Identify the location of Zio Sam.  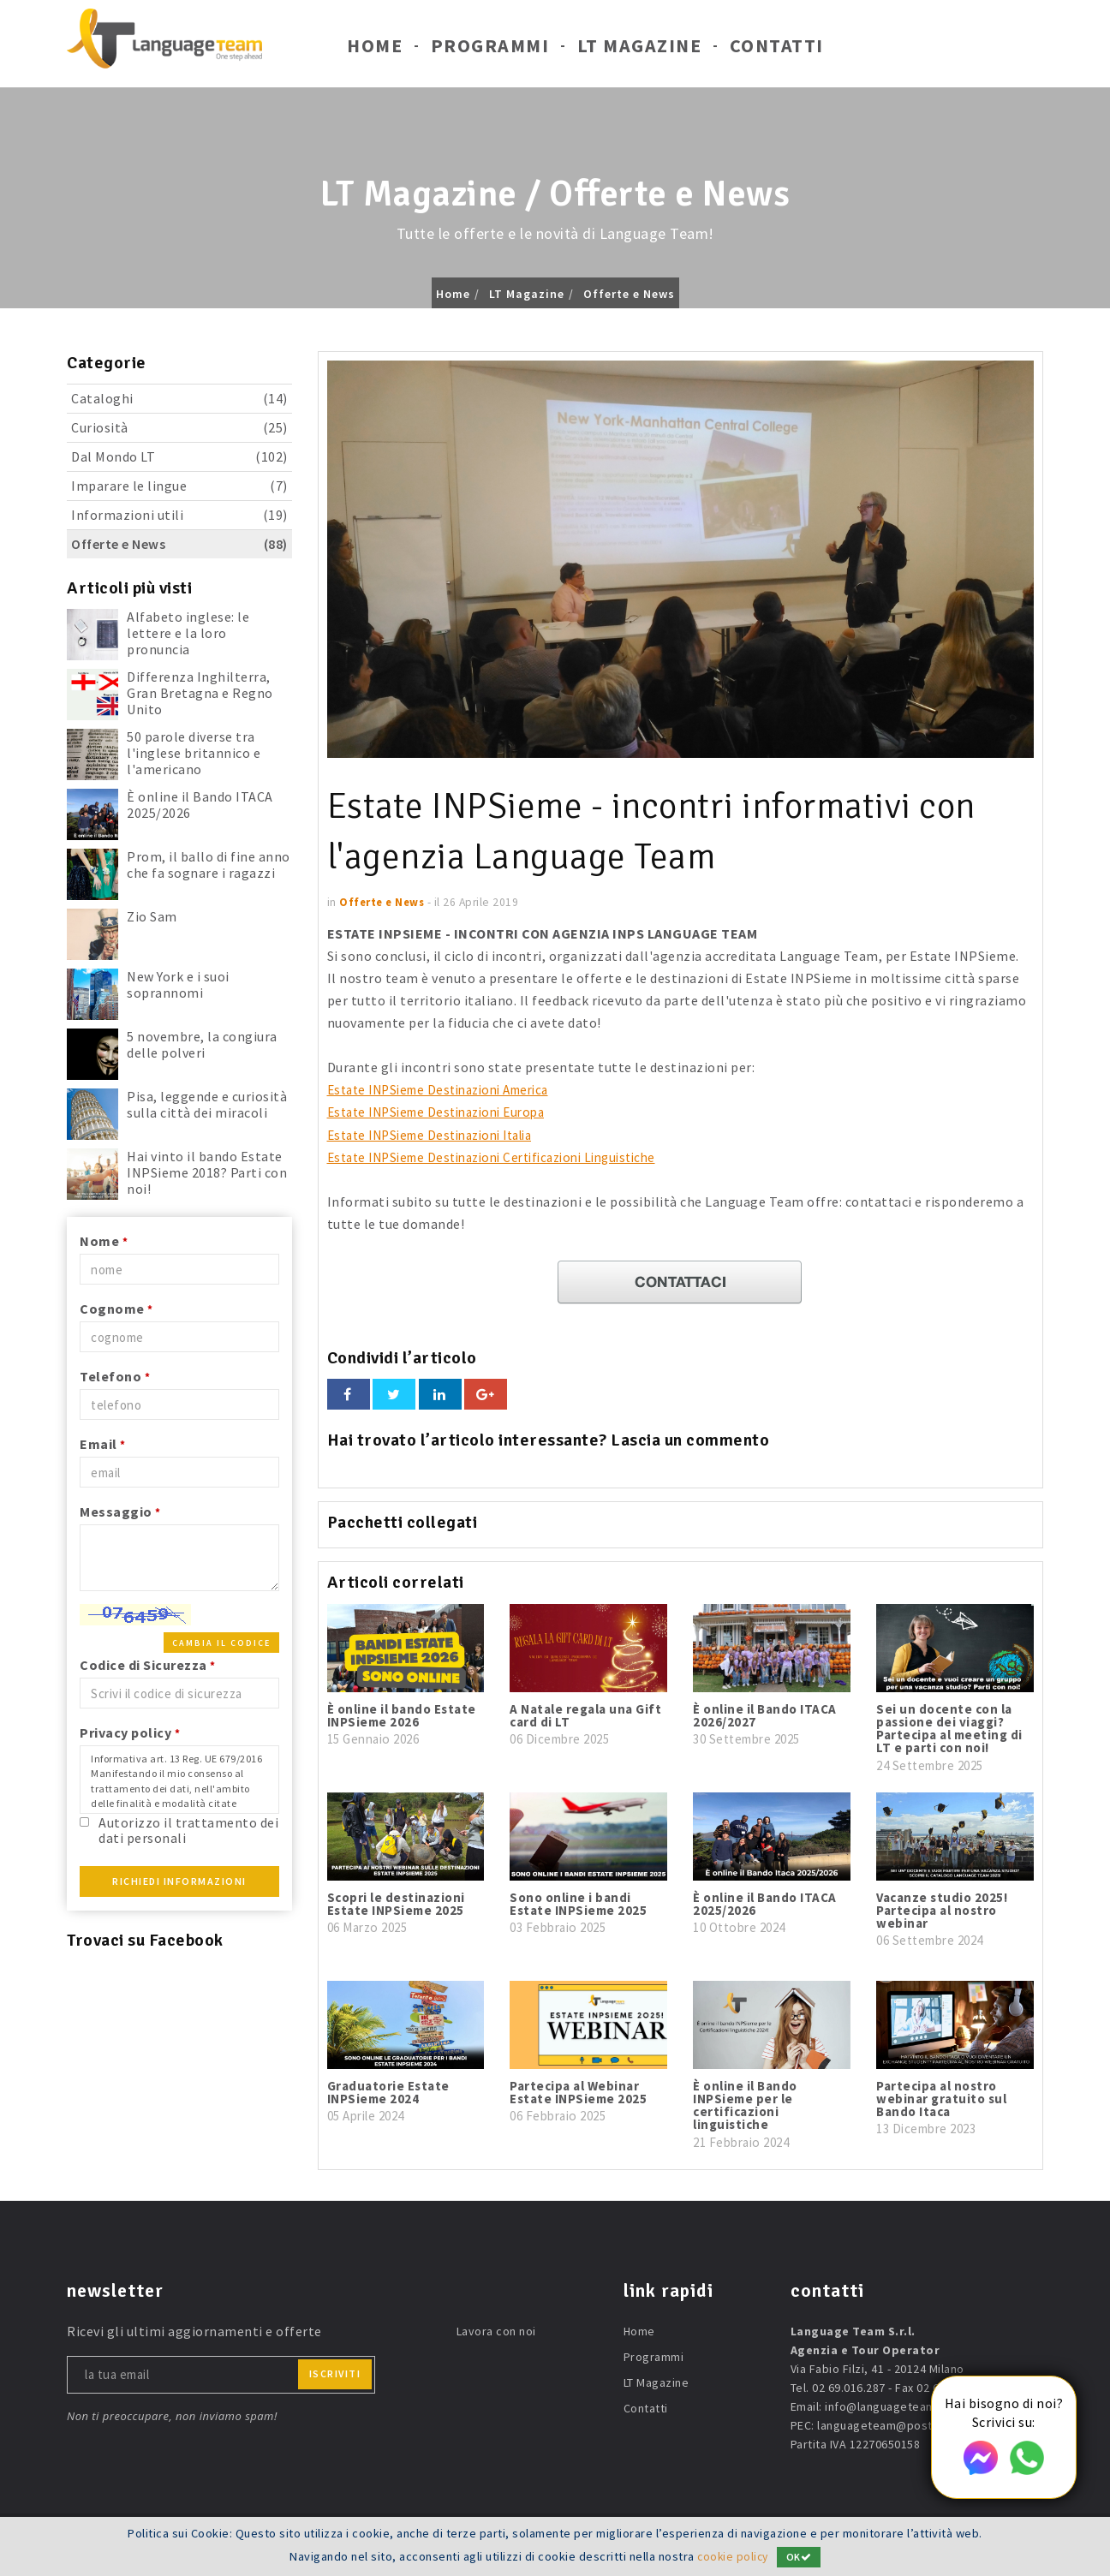
(152, 916).